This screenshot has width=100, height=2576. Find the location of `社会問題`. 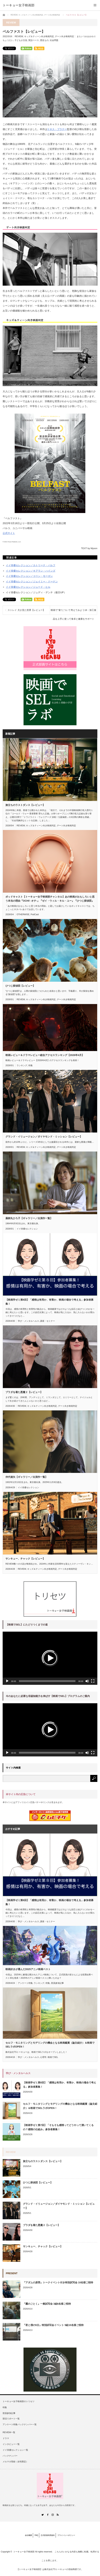

社会問題 is located at coordinates (54, 40).